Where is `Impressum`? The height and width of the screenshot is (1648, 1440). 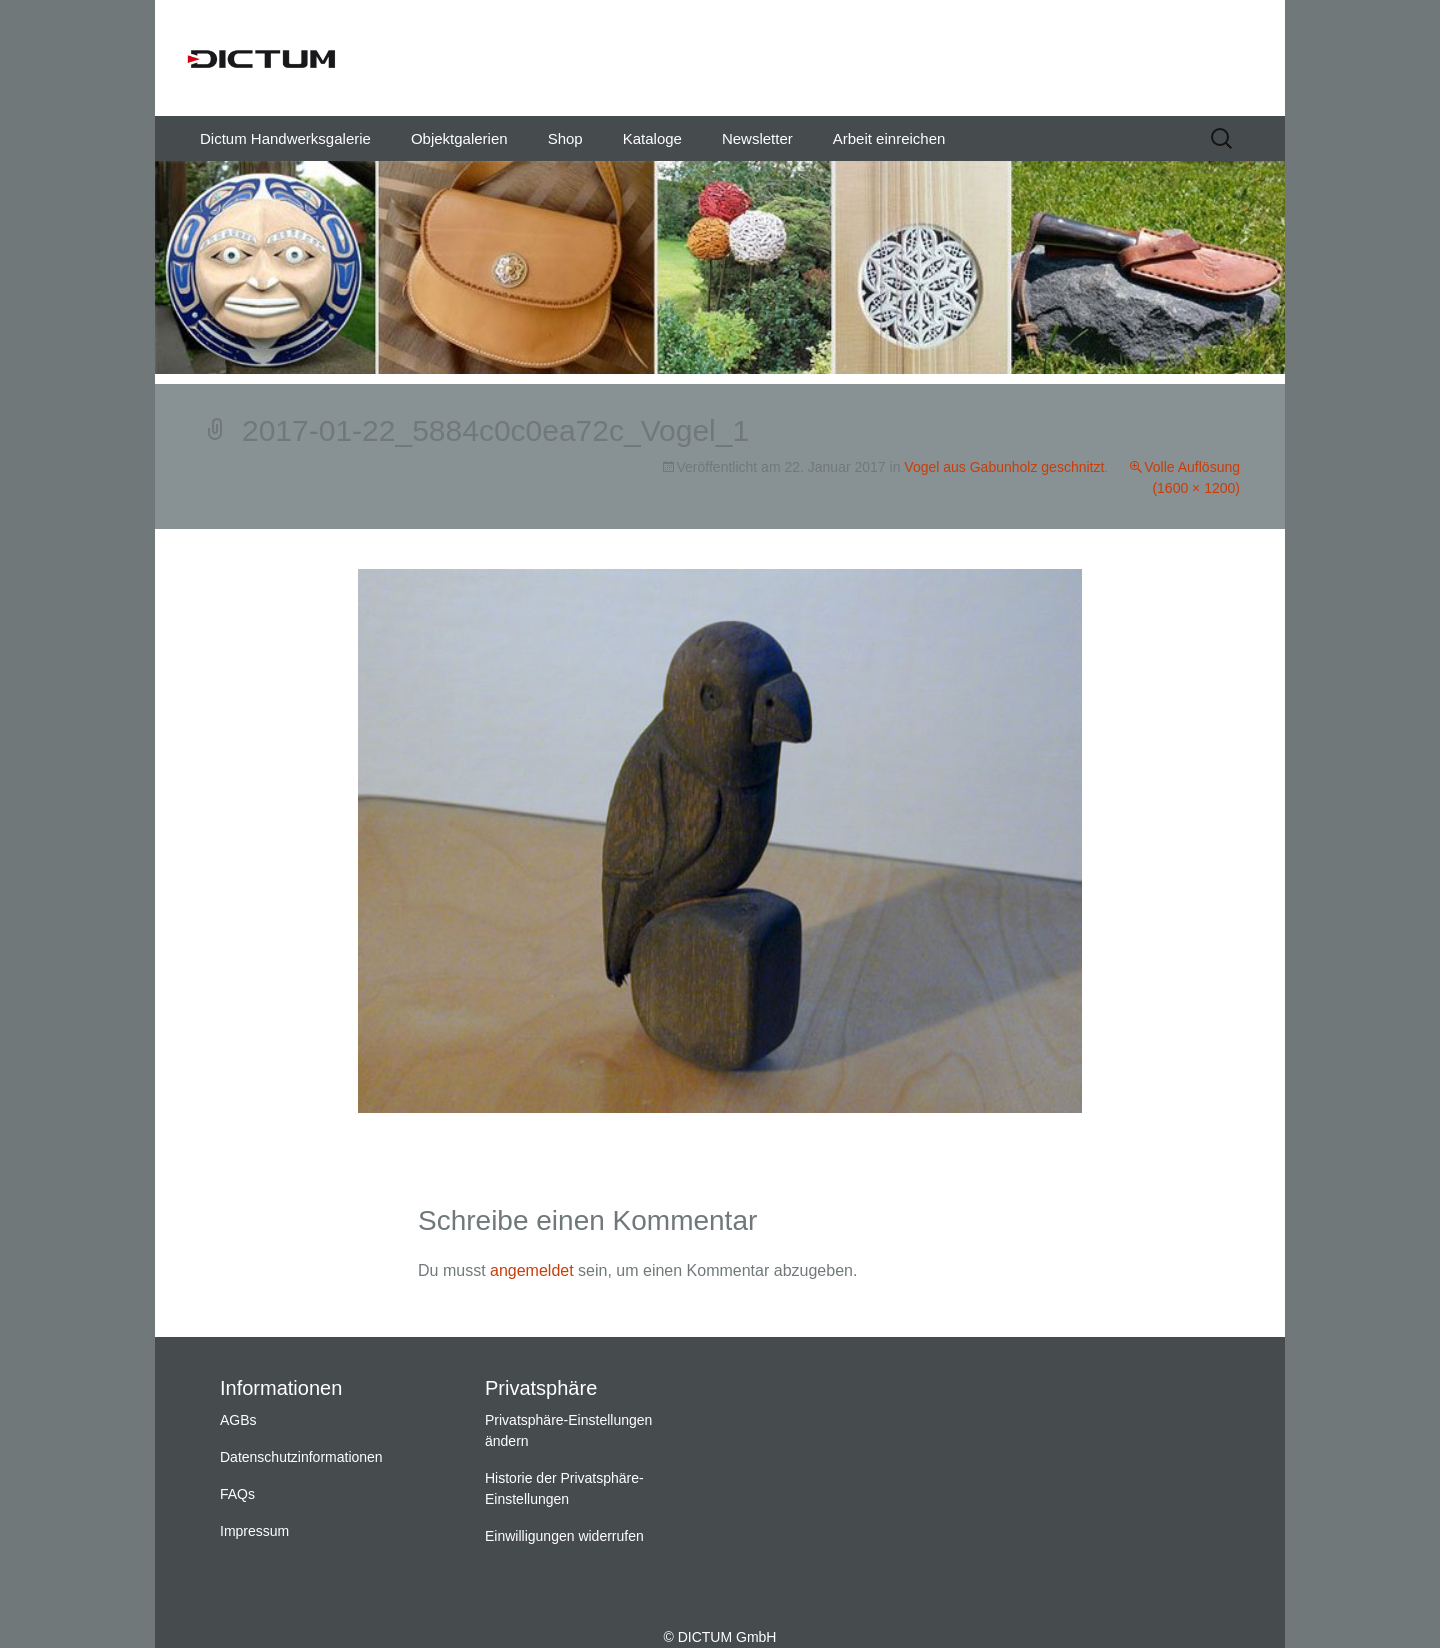
Impressum is located at coordinates (254, 1531).